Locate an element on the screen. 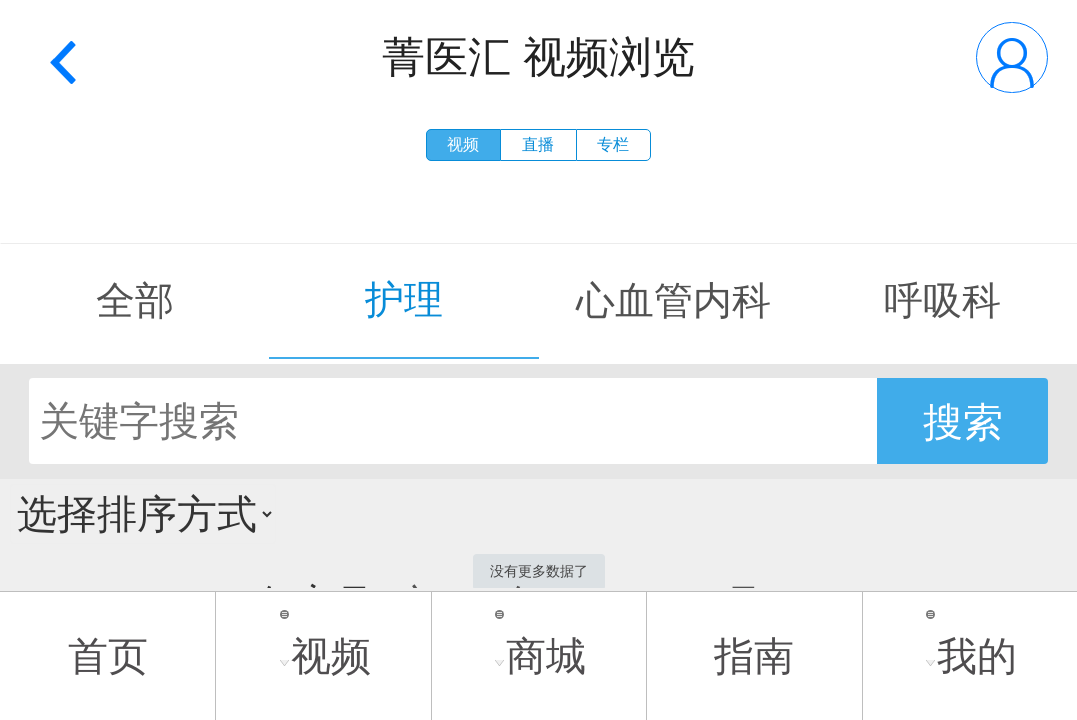 The width and height of the screenshot is (1077, 720). 呼吸科 is located at coordinates (942, 300).